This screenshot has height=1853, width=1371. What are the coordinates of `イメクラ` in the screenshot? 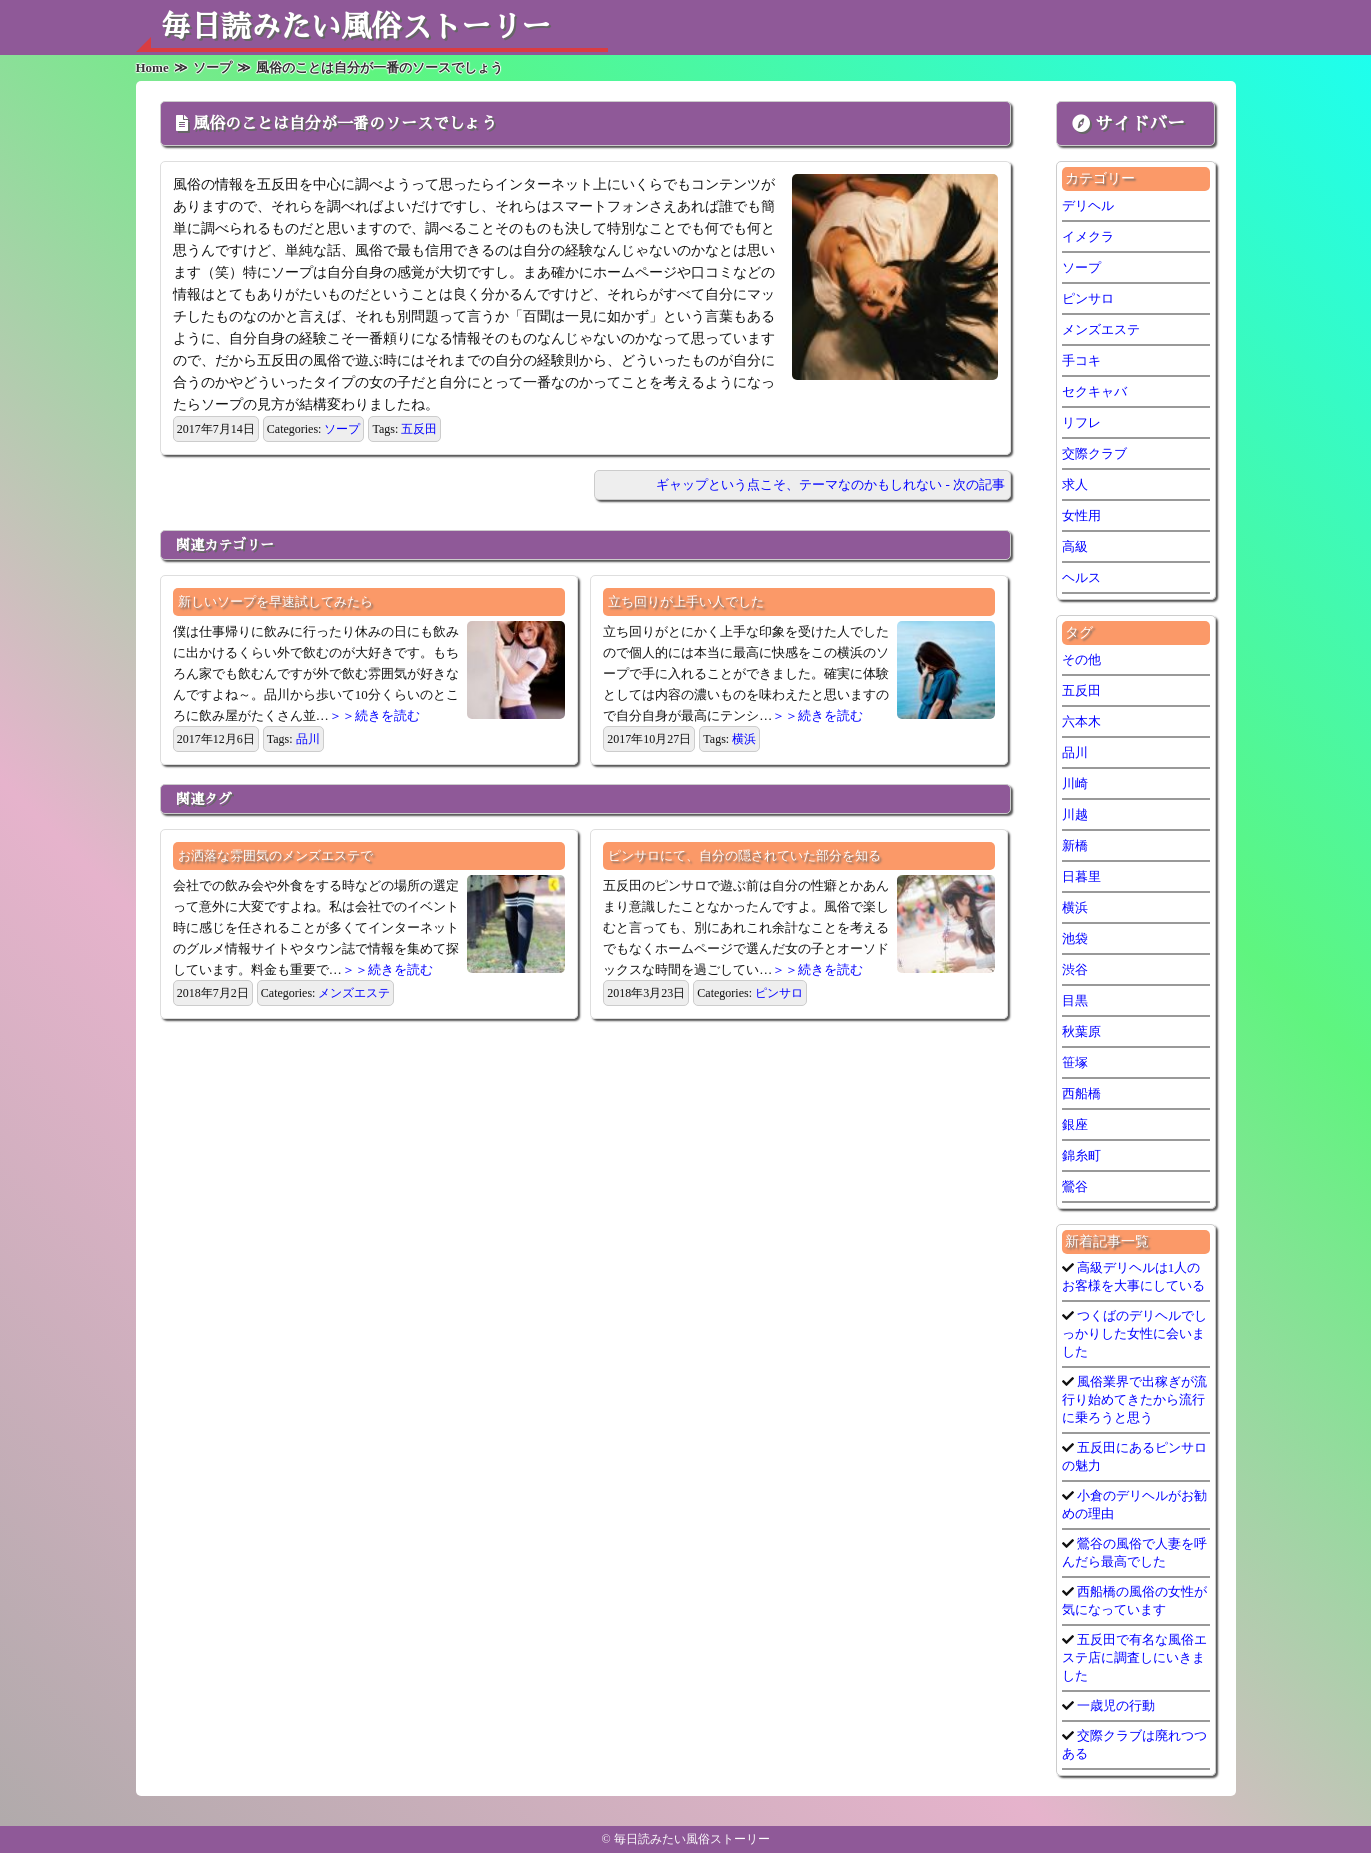 It's located at (1088, 236).